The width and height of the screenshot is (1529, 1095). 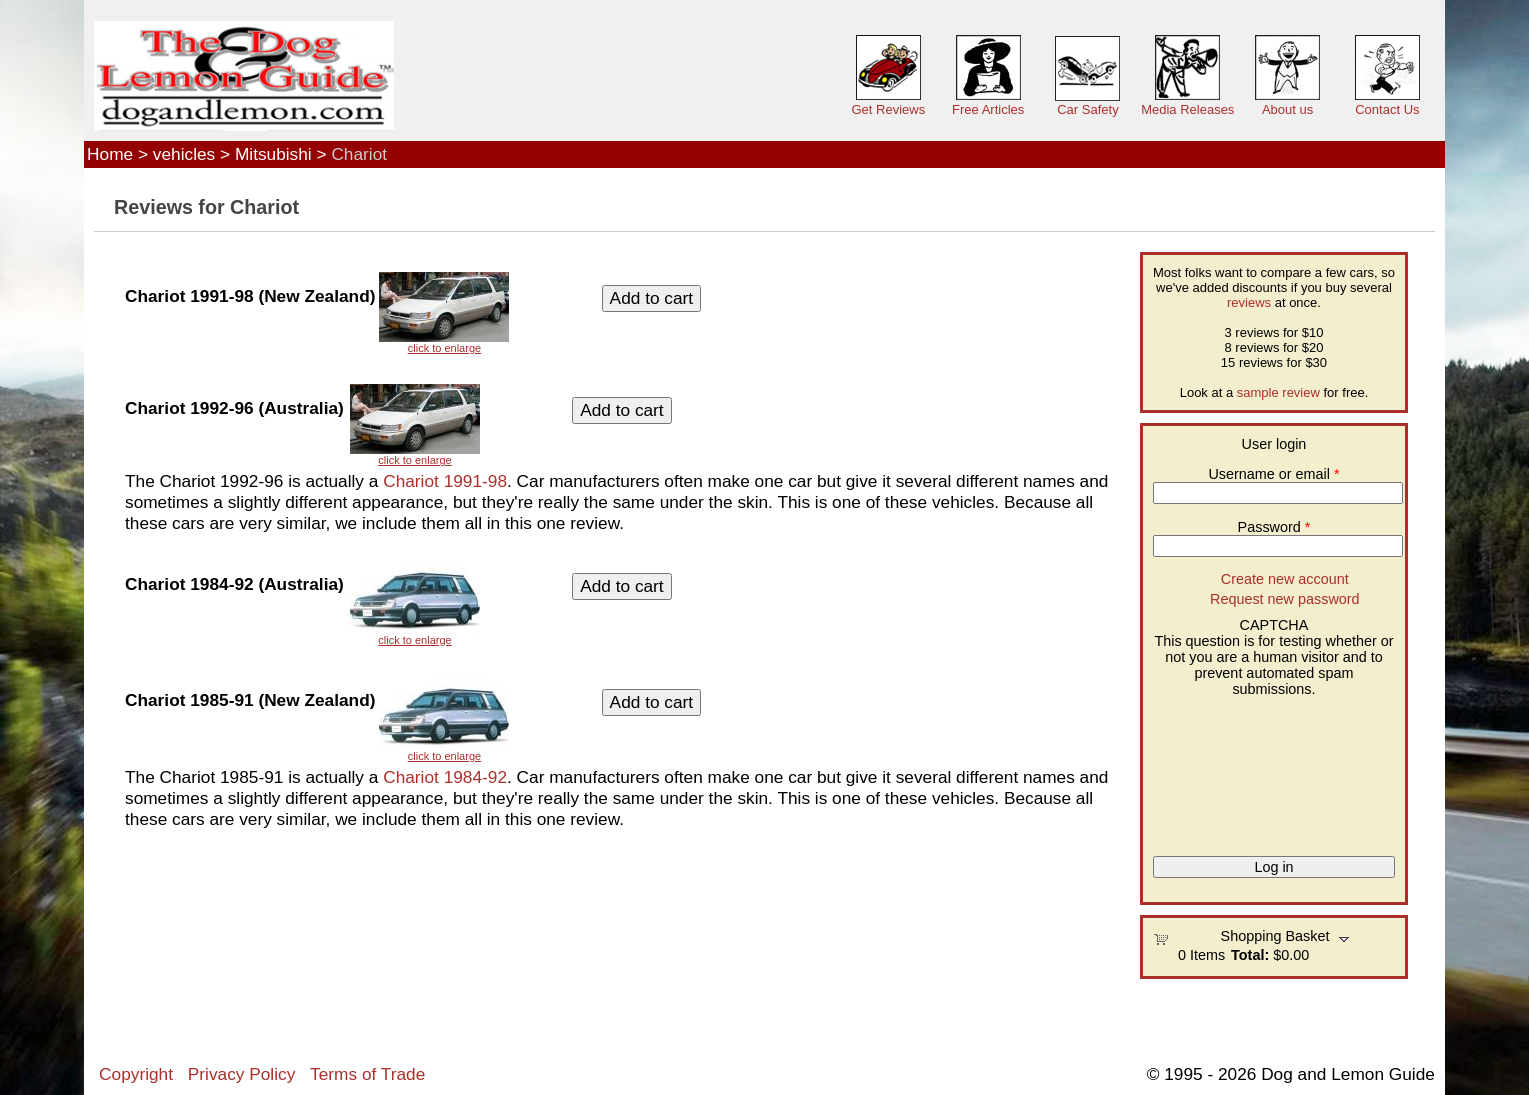 I want to click on Get Reviews, so click(x=888, y=109).